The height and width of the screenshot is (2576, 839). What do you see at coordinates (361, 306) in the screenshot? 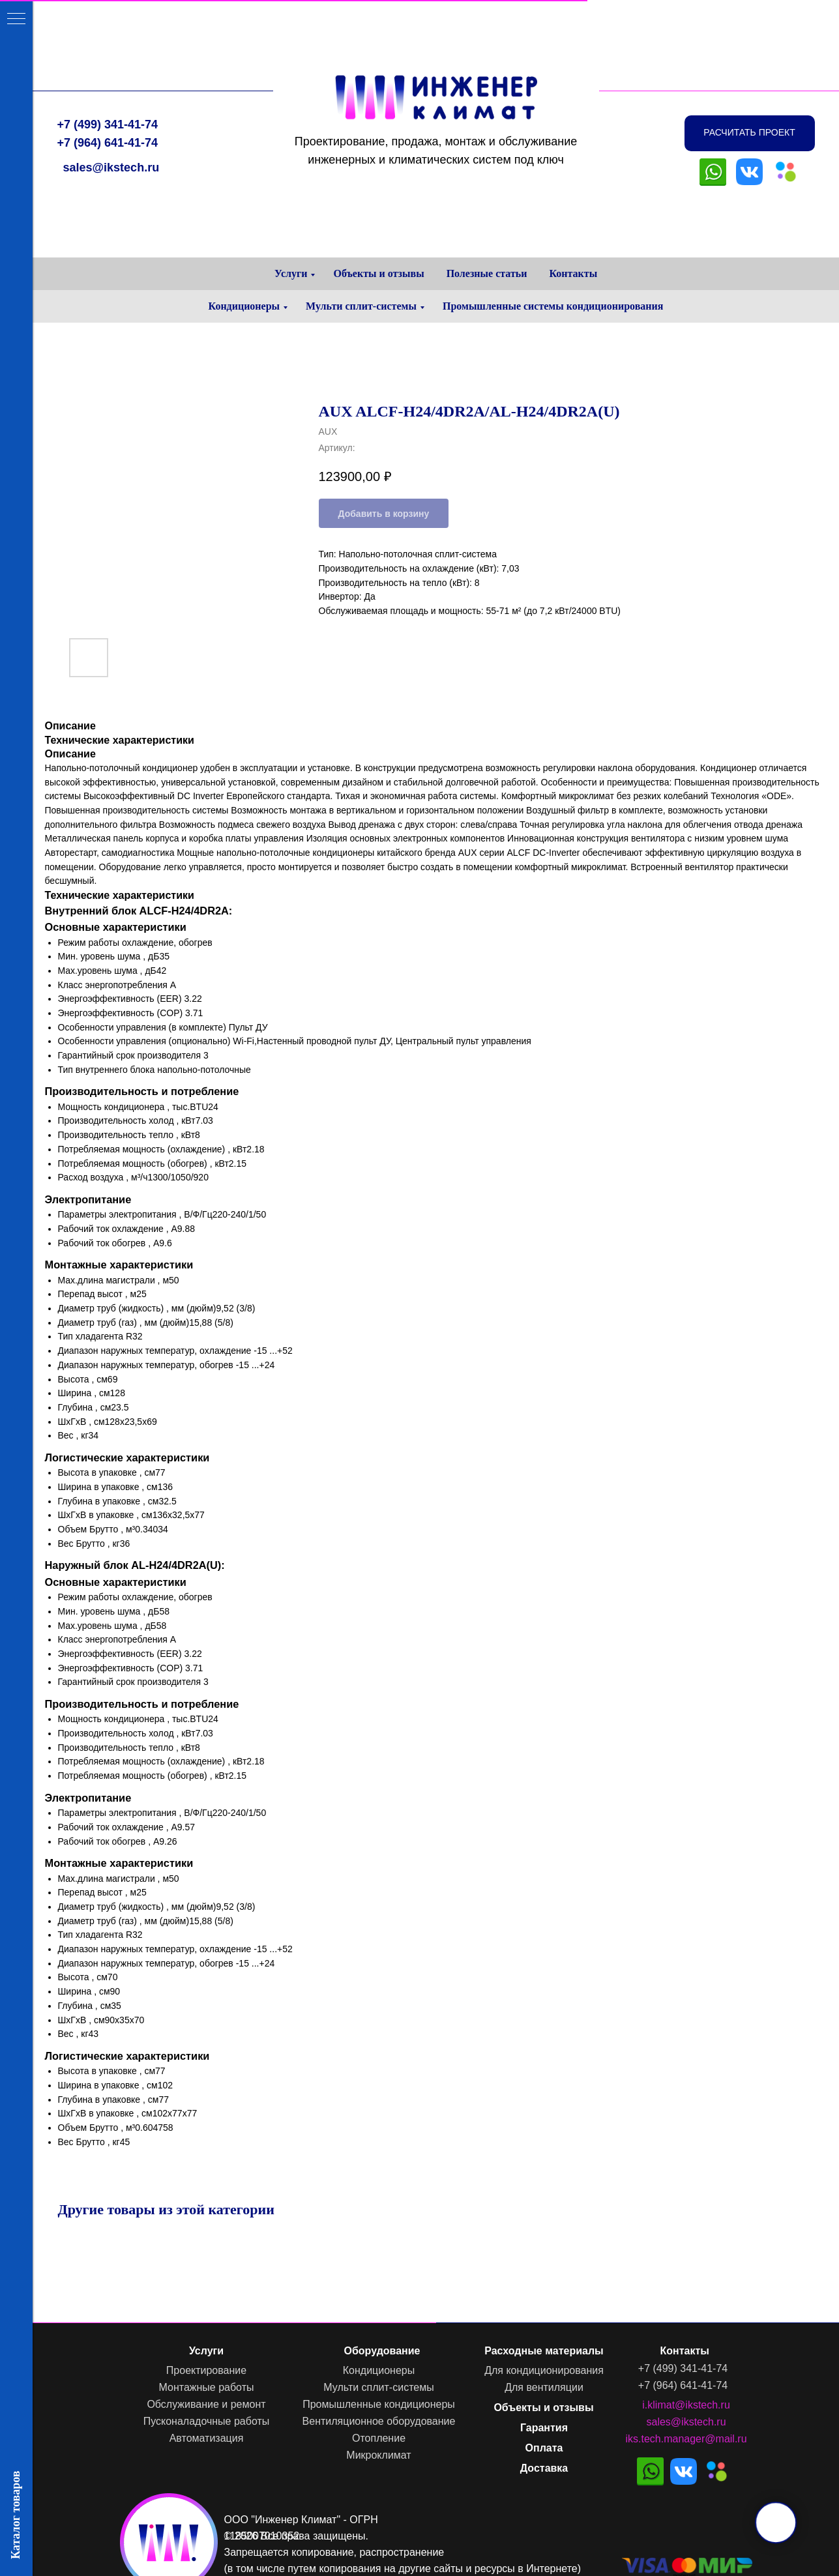
I see `Мульти сплит-системы` at bounding box center [361, 306].